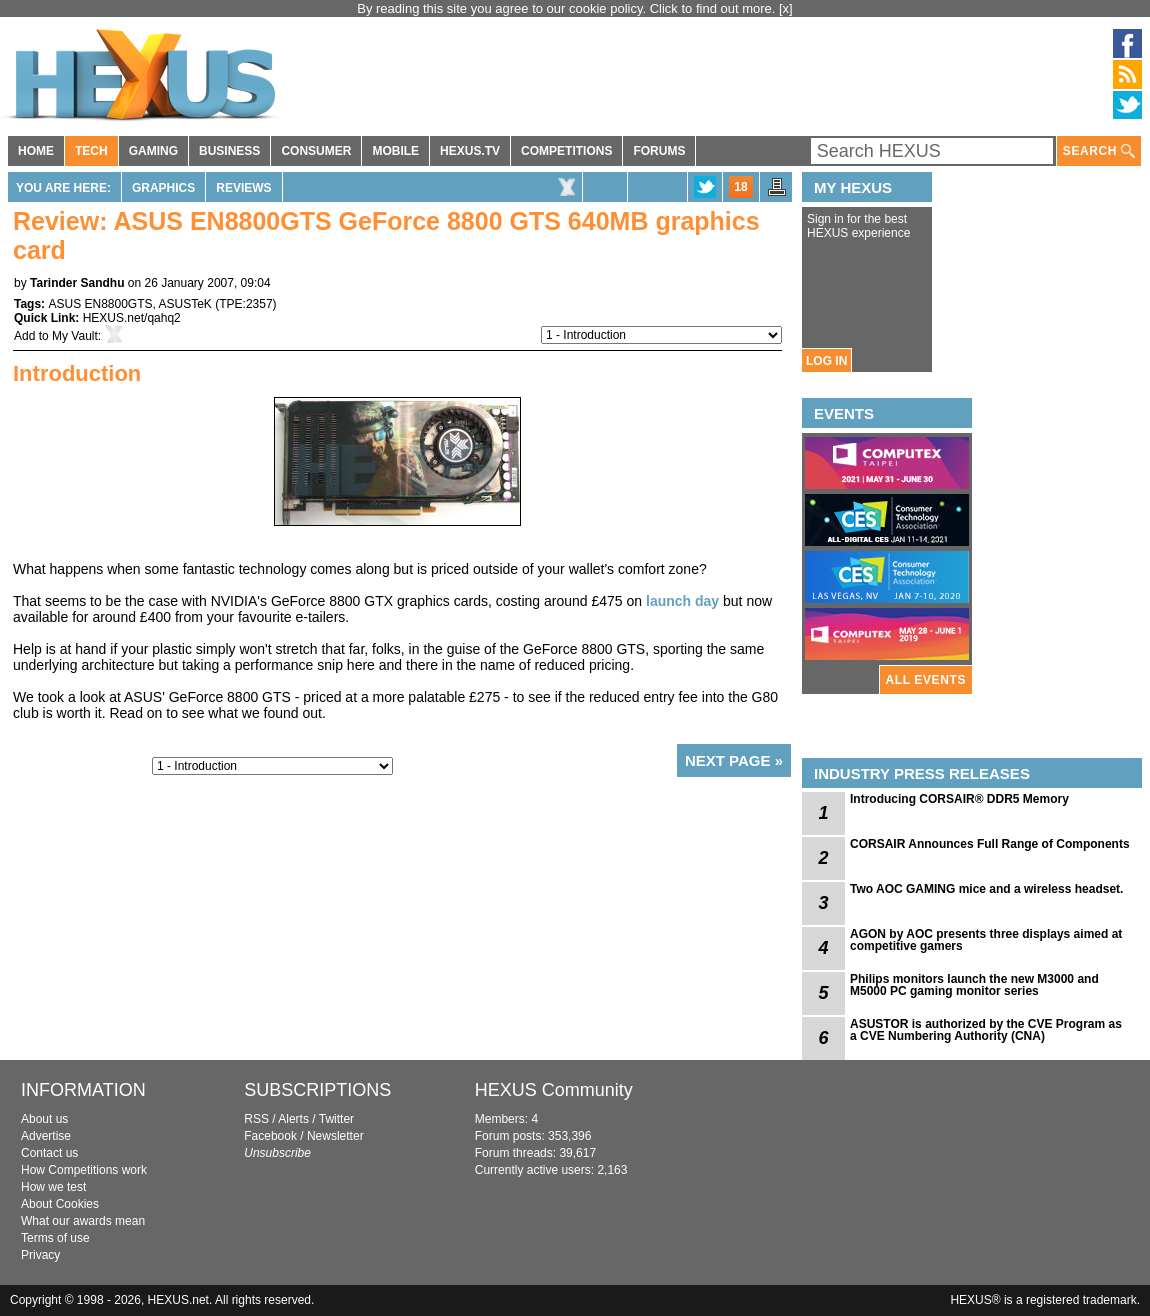  I want to click on Terms of use, so click(55, 1238).